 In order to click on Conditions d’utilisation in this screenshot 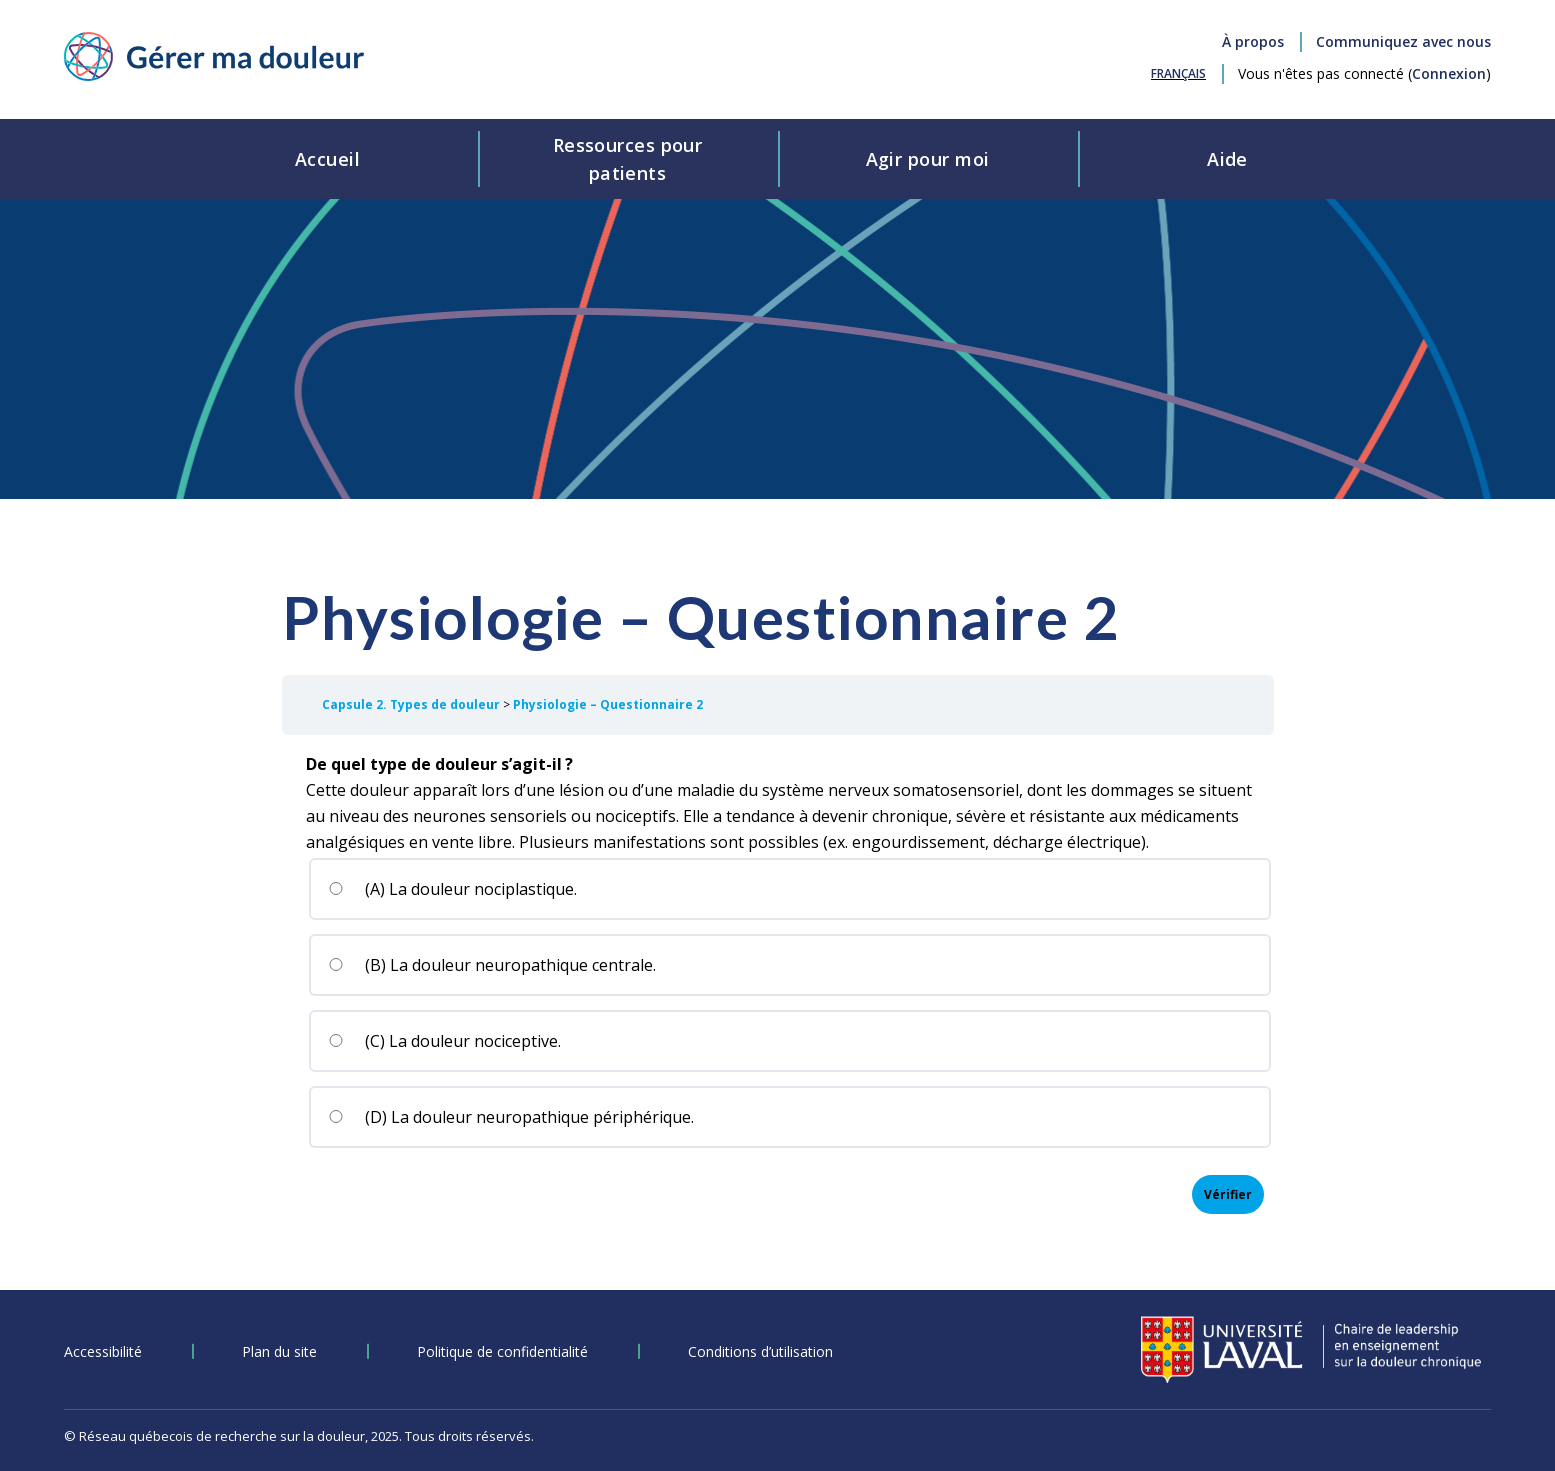, I will do `click(760, 1351)`.